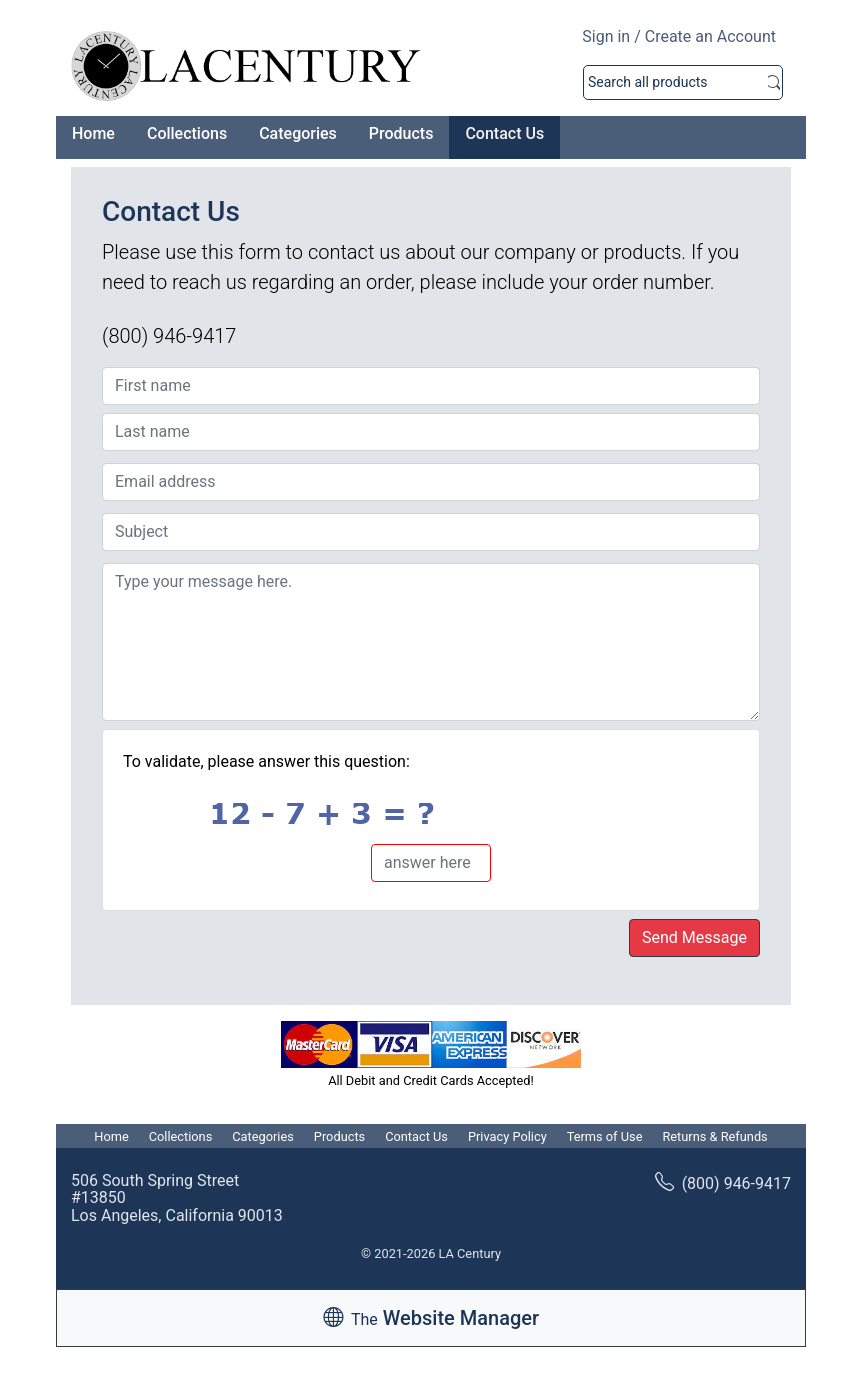 The width and height of the screenshot is (862, 1395). I want to click on (800) 946-9417, so click(723, 1183).